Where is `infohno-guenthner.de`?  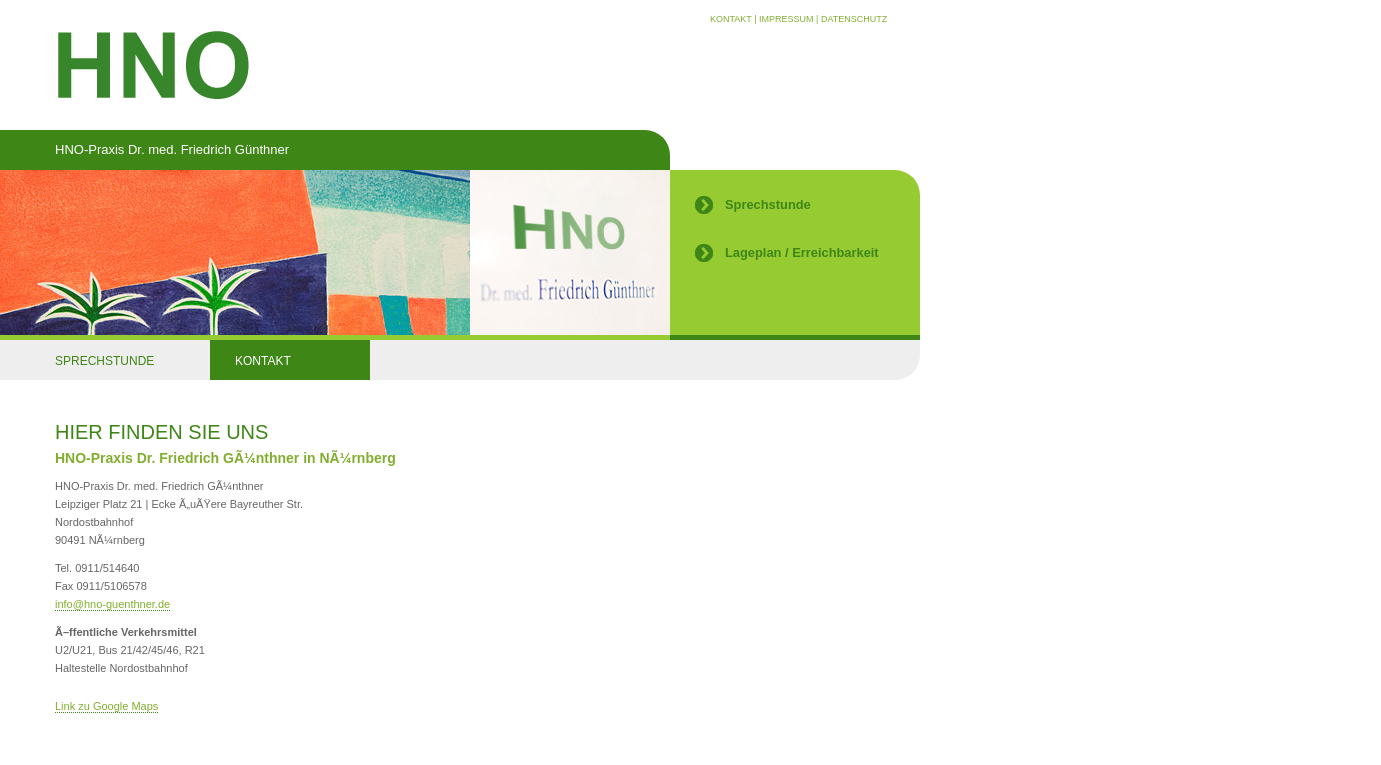
infohno-guenthner.de is located at coordinates (112, 604).